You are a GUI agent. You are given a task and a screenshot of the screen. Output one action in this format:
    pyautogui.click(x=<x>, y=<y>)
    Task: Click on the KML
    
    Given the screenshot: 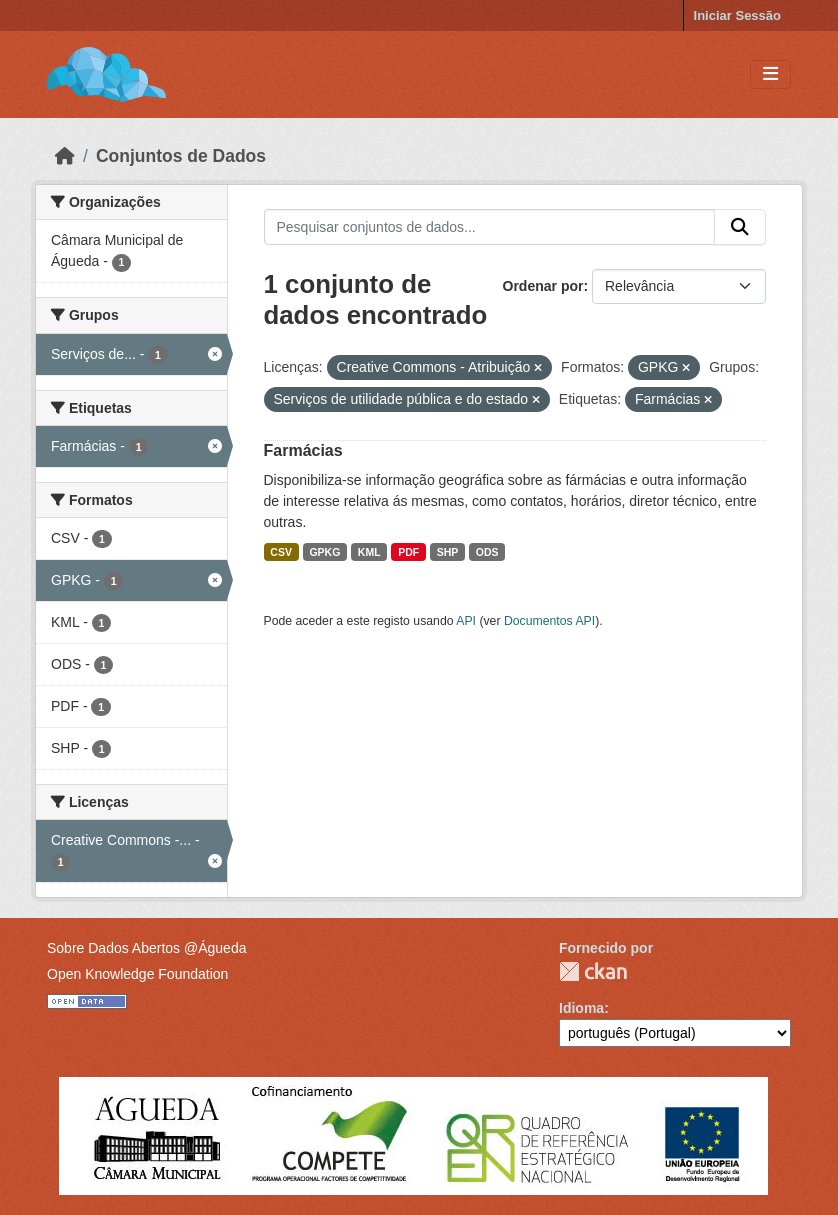 What is the action you would take?
    pyautogui.click(x=369, y=552)
    